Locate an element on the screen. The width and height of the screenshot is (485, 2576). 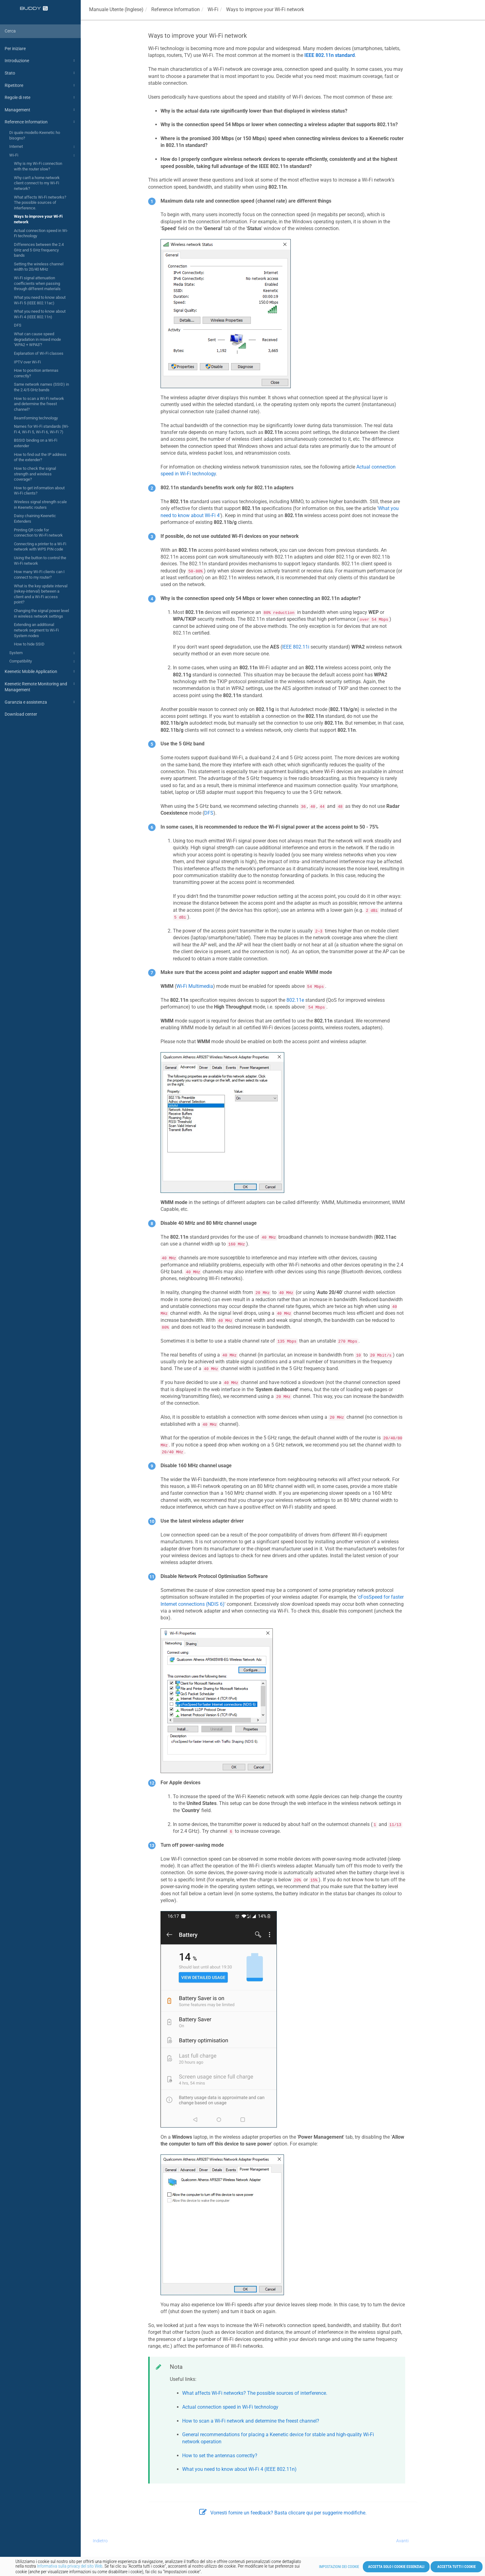
Management is located at coordinates (40, 109).